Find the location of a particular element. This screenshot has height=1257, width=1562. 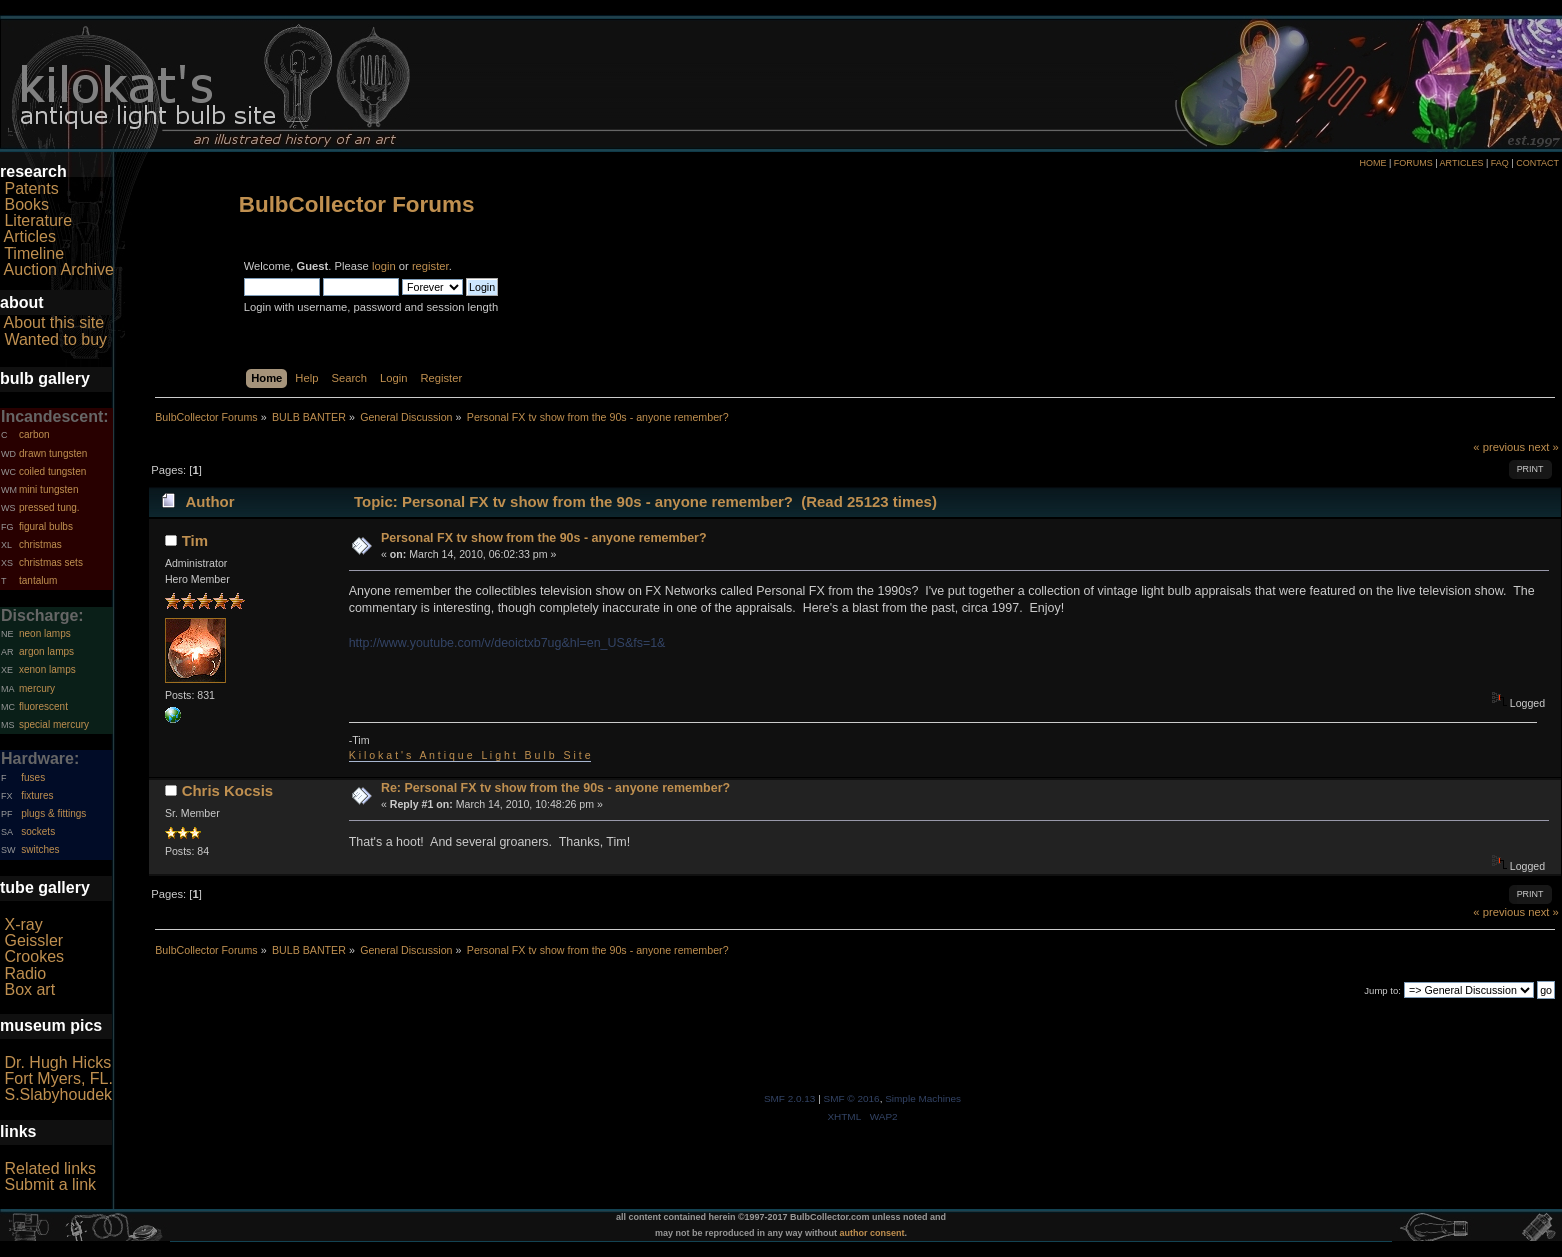

Articles is located at coordinates (30, 236).